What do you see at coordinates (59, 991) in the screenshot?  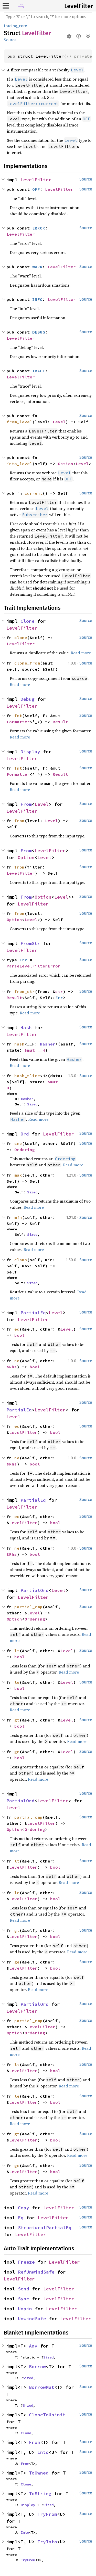 I see `str` at bounding box center [59, 991].